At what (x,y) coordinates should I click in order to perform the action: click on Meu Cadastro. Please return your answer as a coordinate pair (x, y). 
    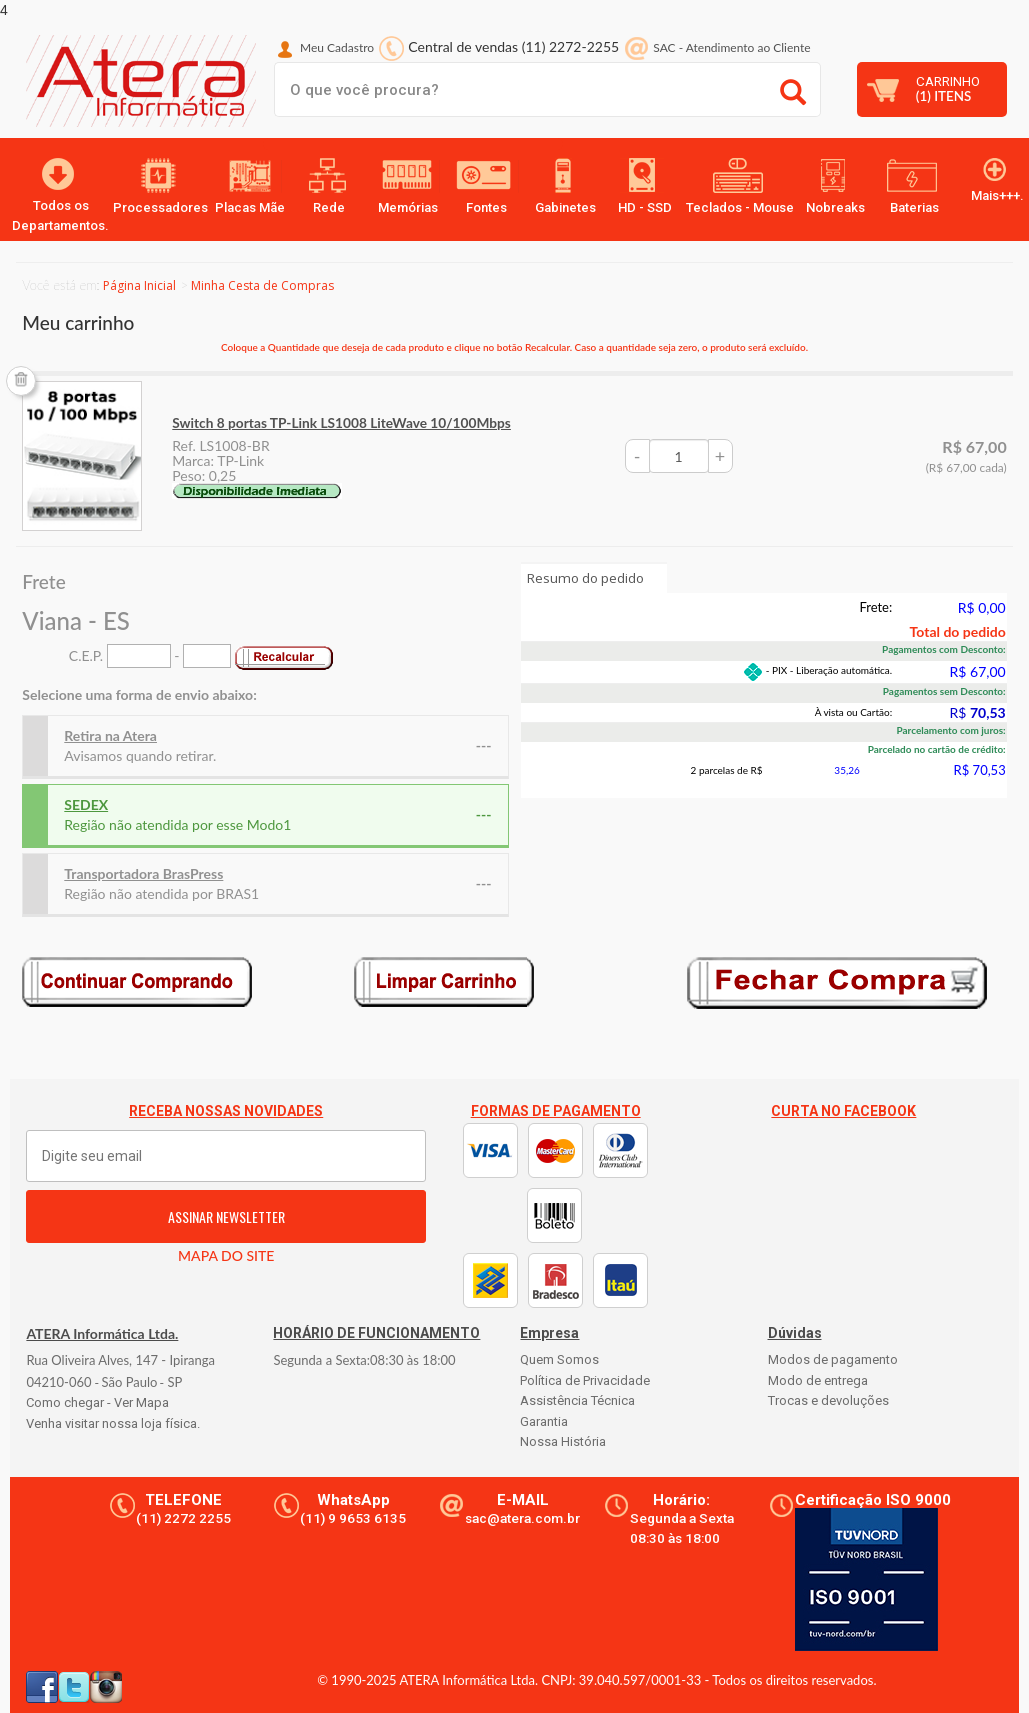
    Looking at the image, I should click on (337, 47).